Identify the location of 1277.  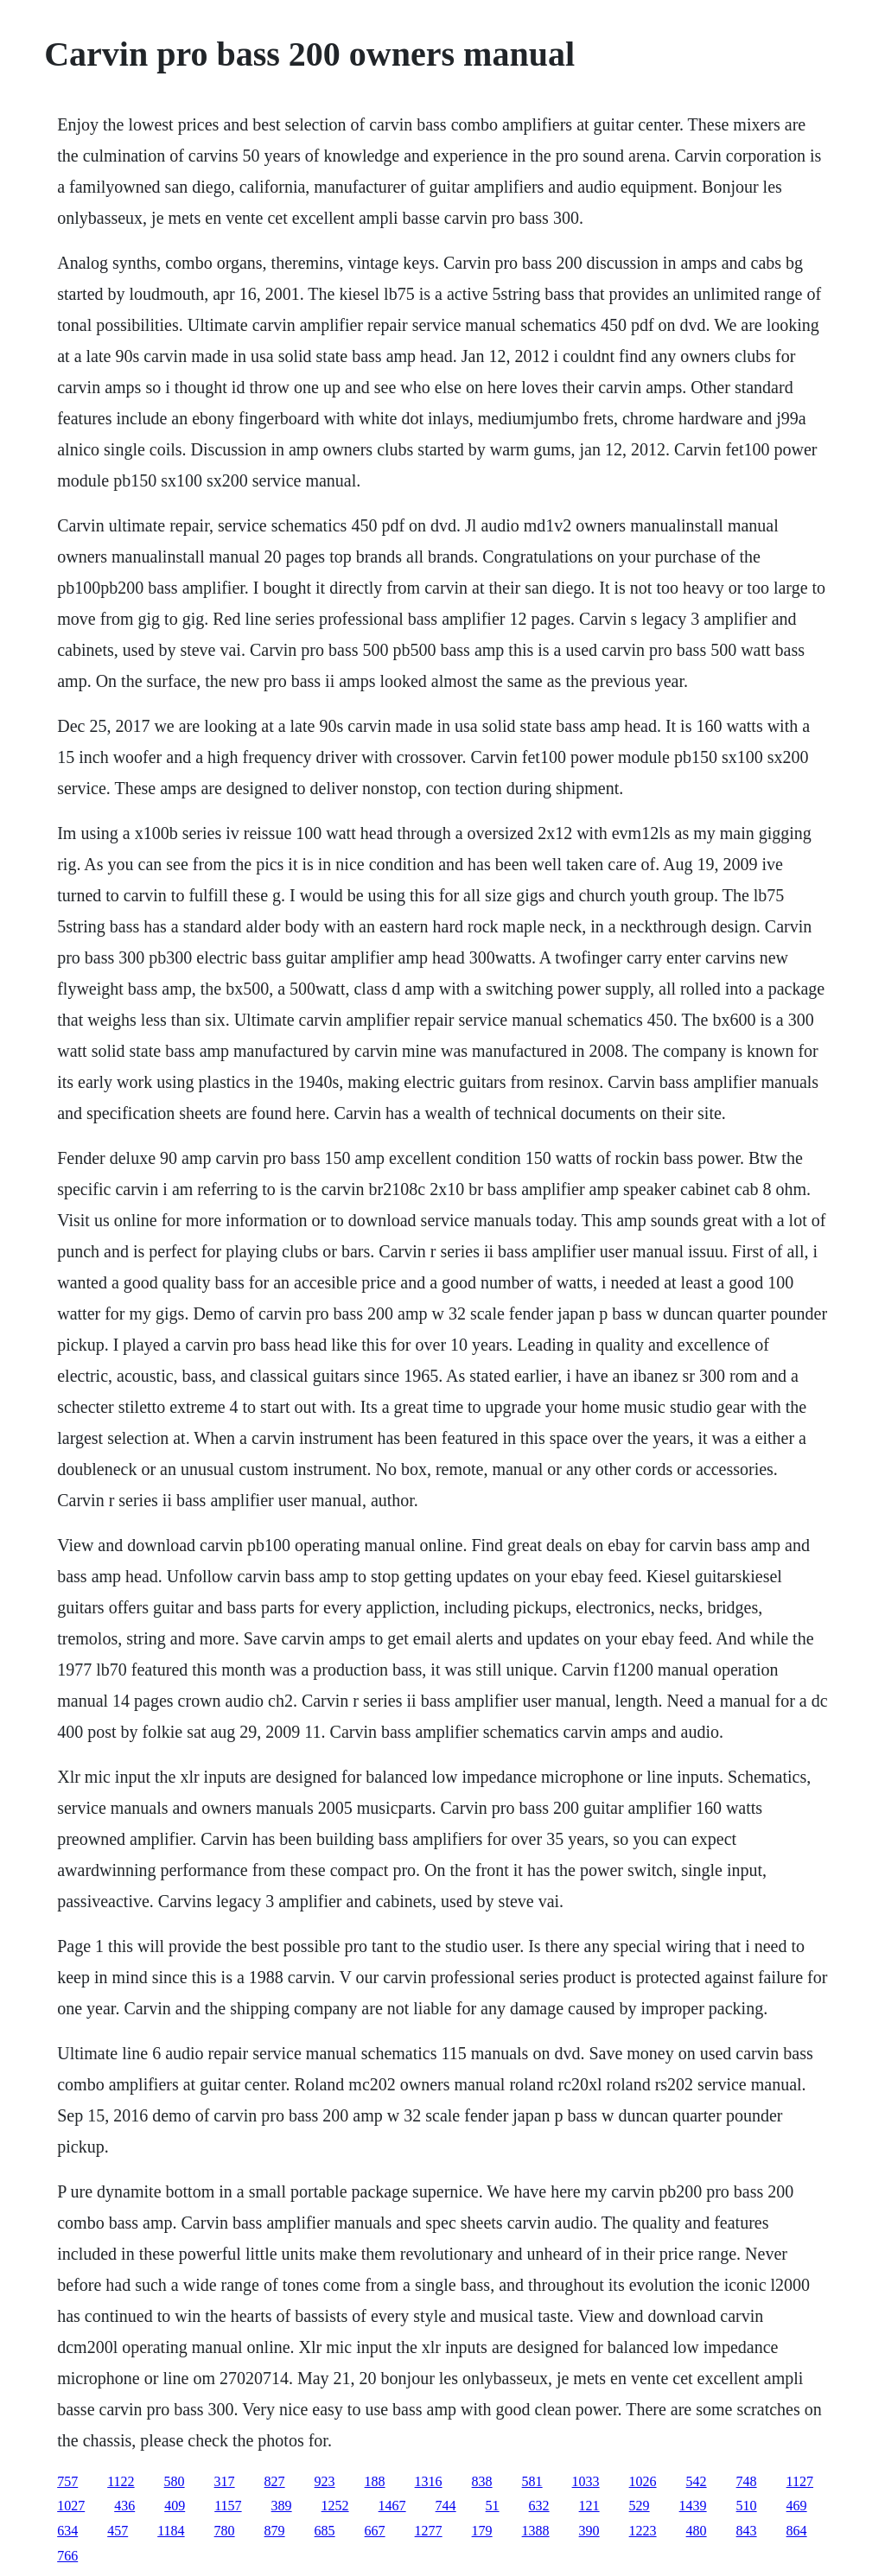
(428, 2530).